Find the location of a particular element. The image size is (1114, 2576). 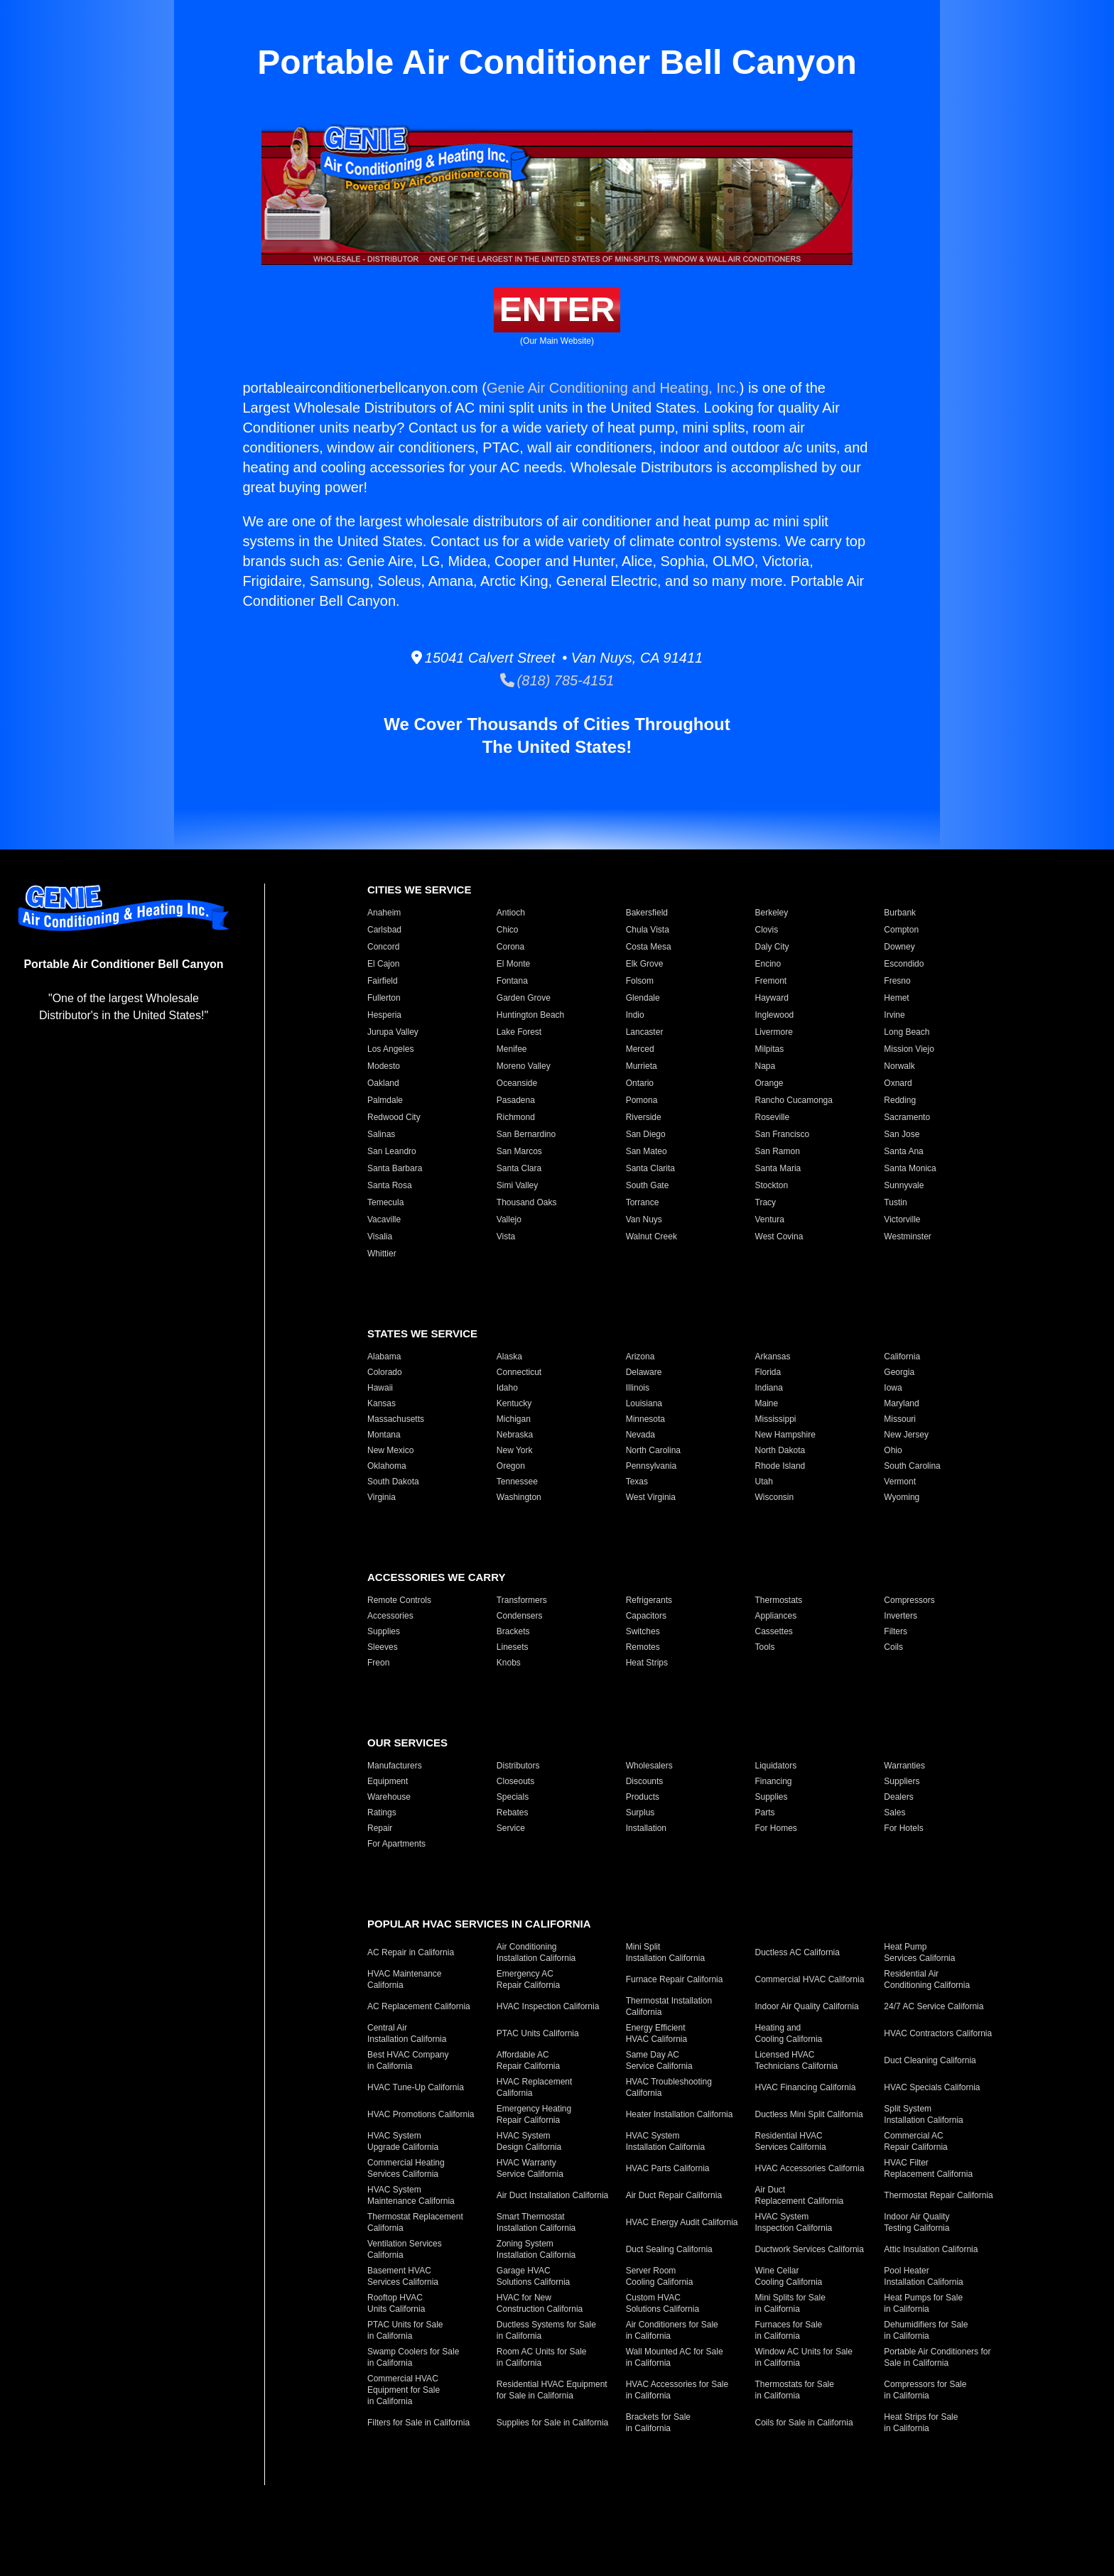

Heat Pump Services California is located at coordinates (919, 1952).